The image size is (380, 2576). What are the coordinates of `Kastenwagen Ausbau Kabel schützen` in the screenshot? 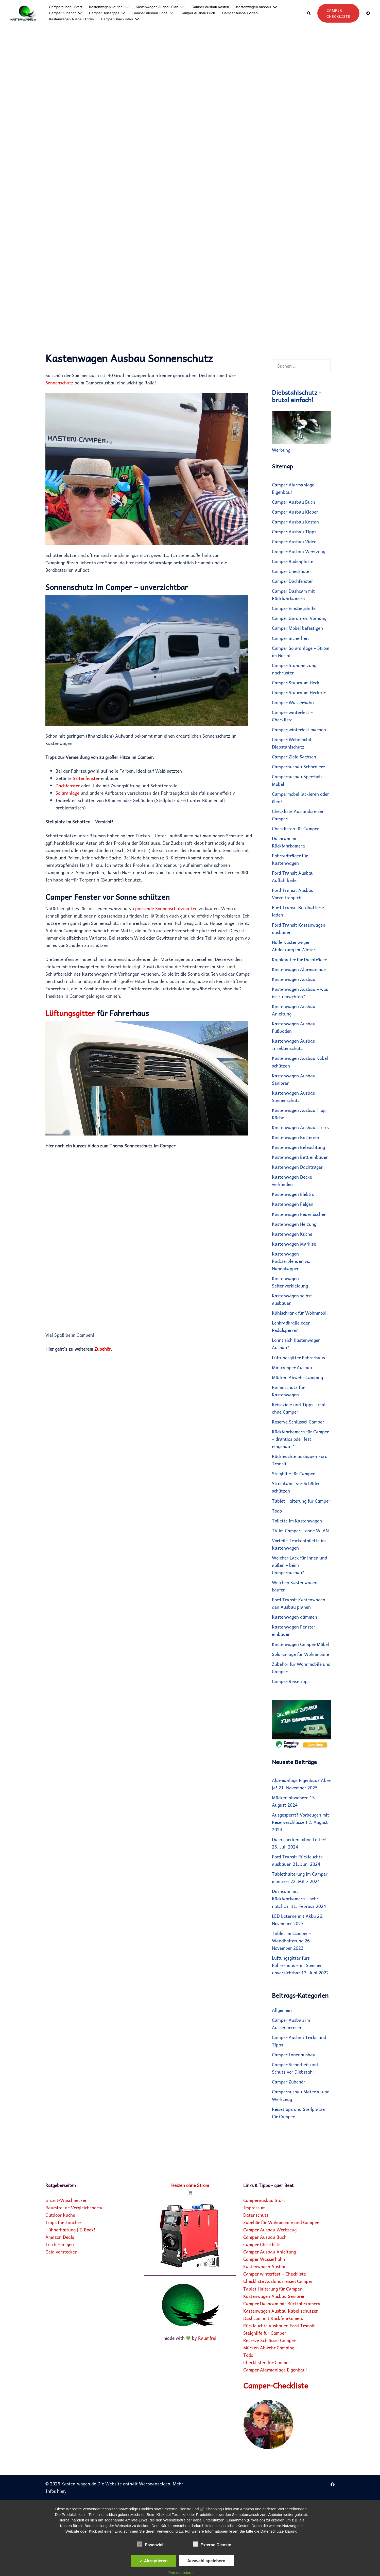 It's located at (281, 2310).